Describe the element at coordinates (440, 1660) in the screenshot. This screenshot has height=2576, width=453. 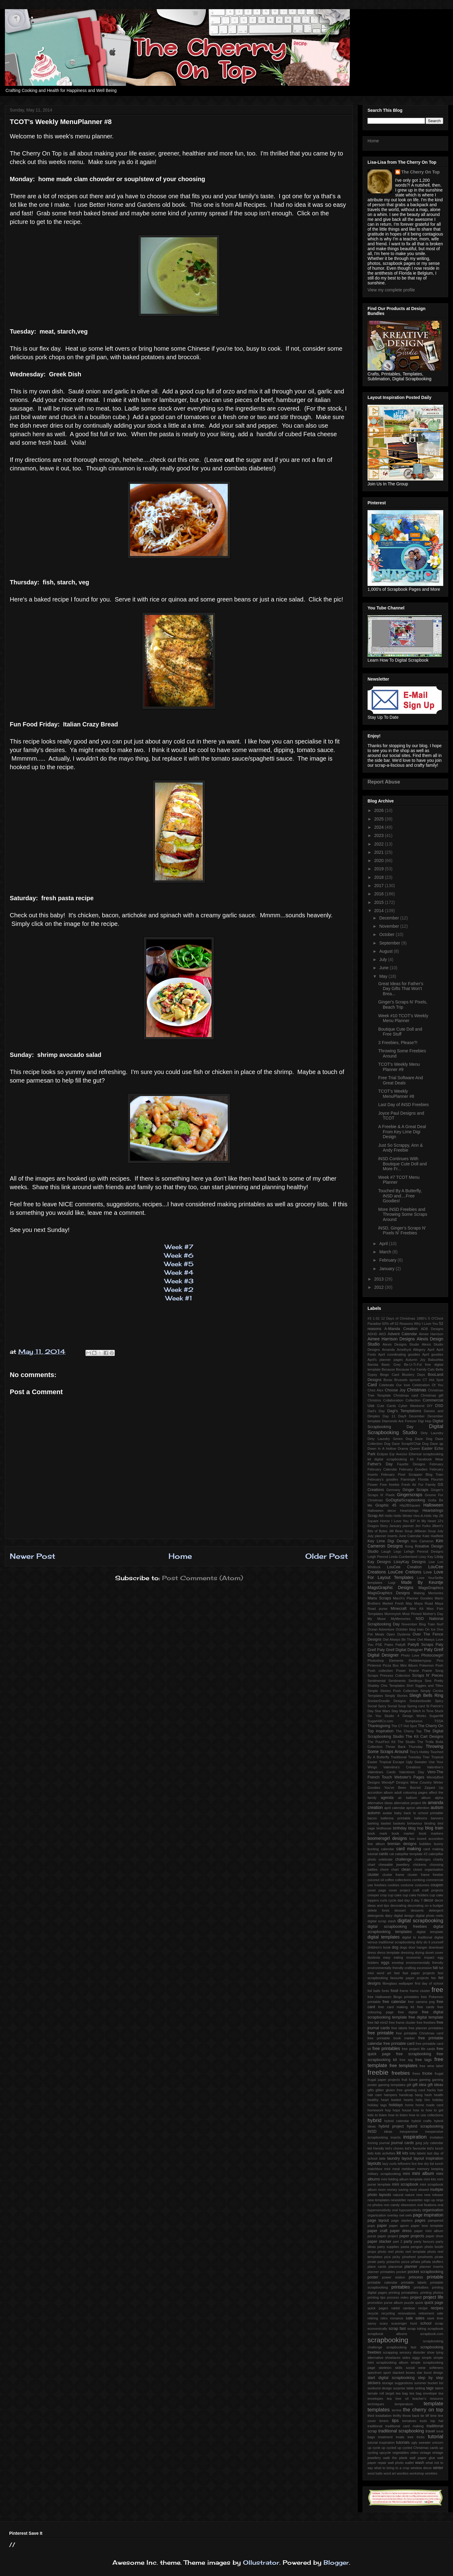
I see `Pins` at that location.